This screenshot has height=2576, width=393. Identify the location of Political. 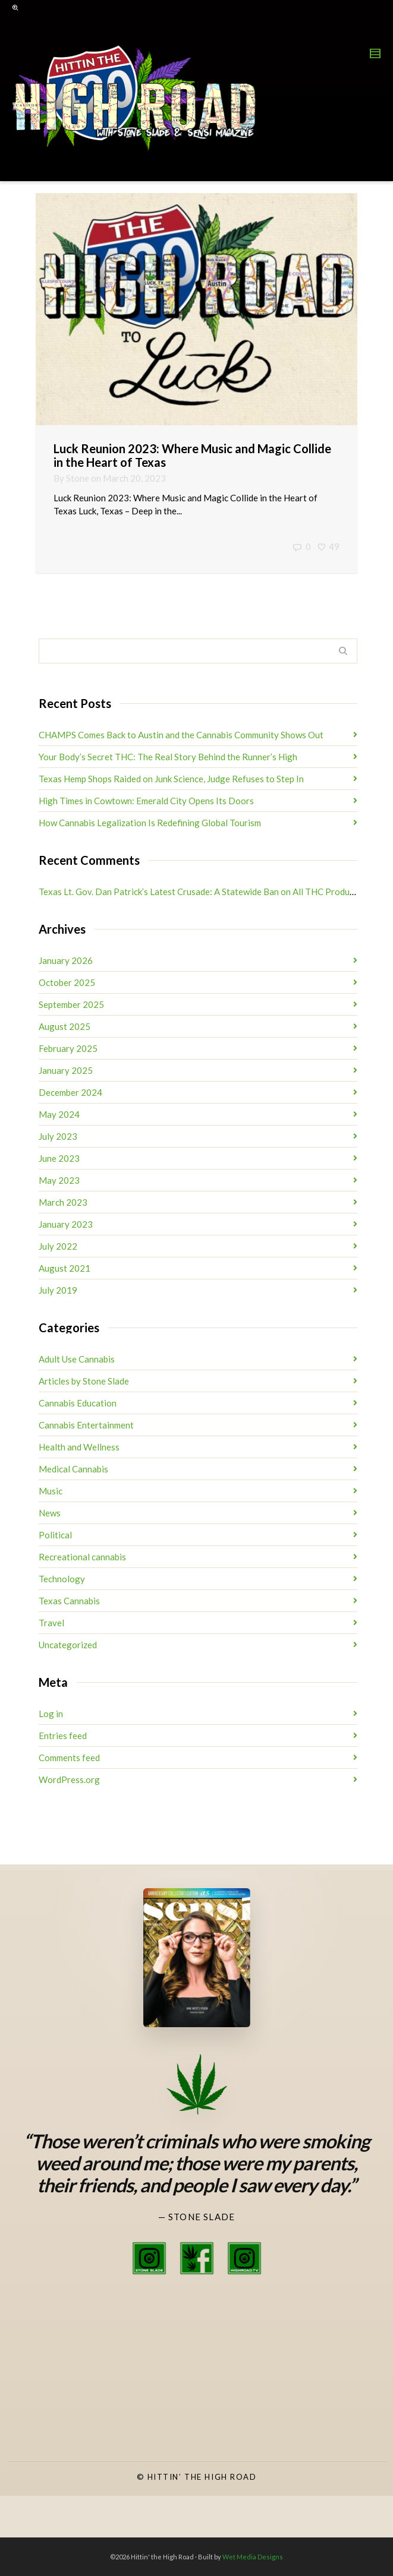
(55, 1534).